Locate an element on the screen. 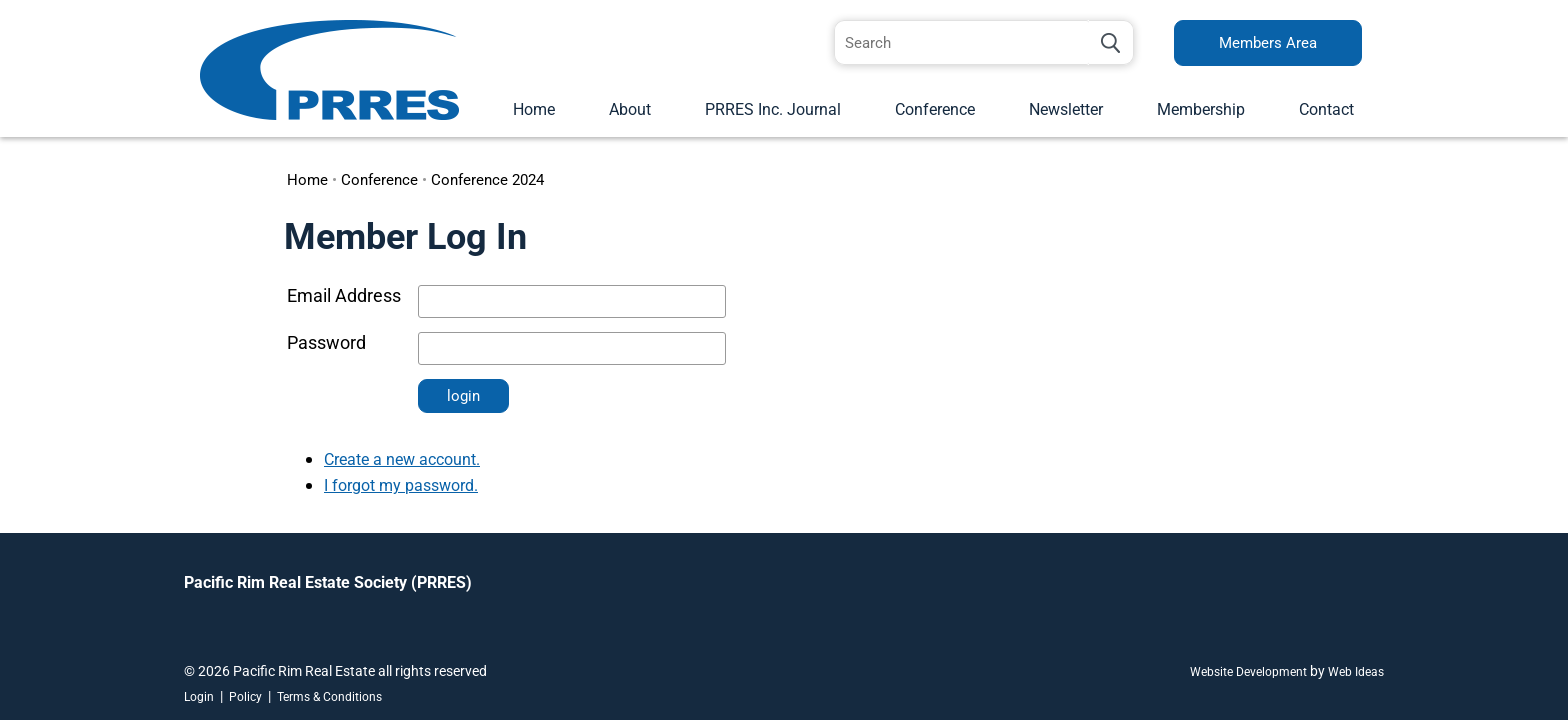  Website Development is located at coordinates (1248, 672).